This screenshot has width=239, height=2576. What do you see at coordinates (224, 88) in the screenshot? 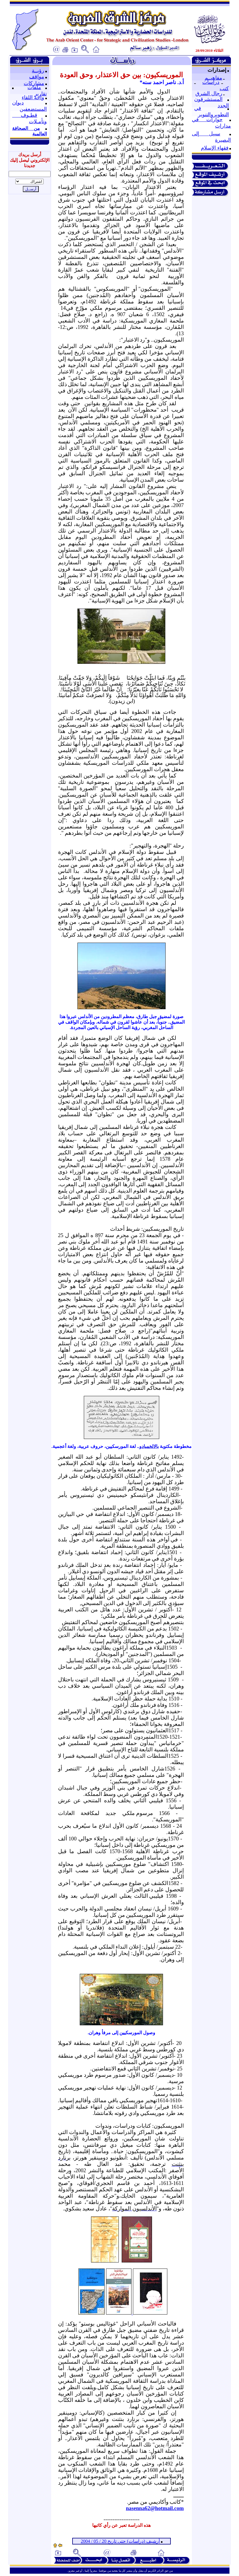
I see `كتب` at bounding box center [224, 88].